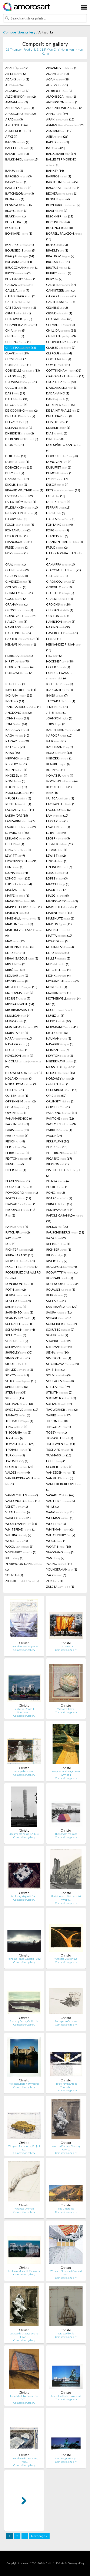 The image size is (90, 2576). I want to click on POTRC (2), so click(59, 1198).